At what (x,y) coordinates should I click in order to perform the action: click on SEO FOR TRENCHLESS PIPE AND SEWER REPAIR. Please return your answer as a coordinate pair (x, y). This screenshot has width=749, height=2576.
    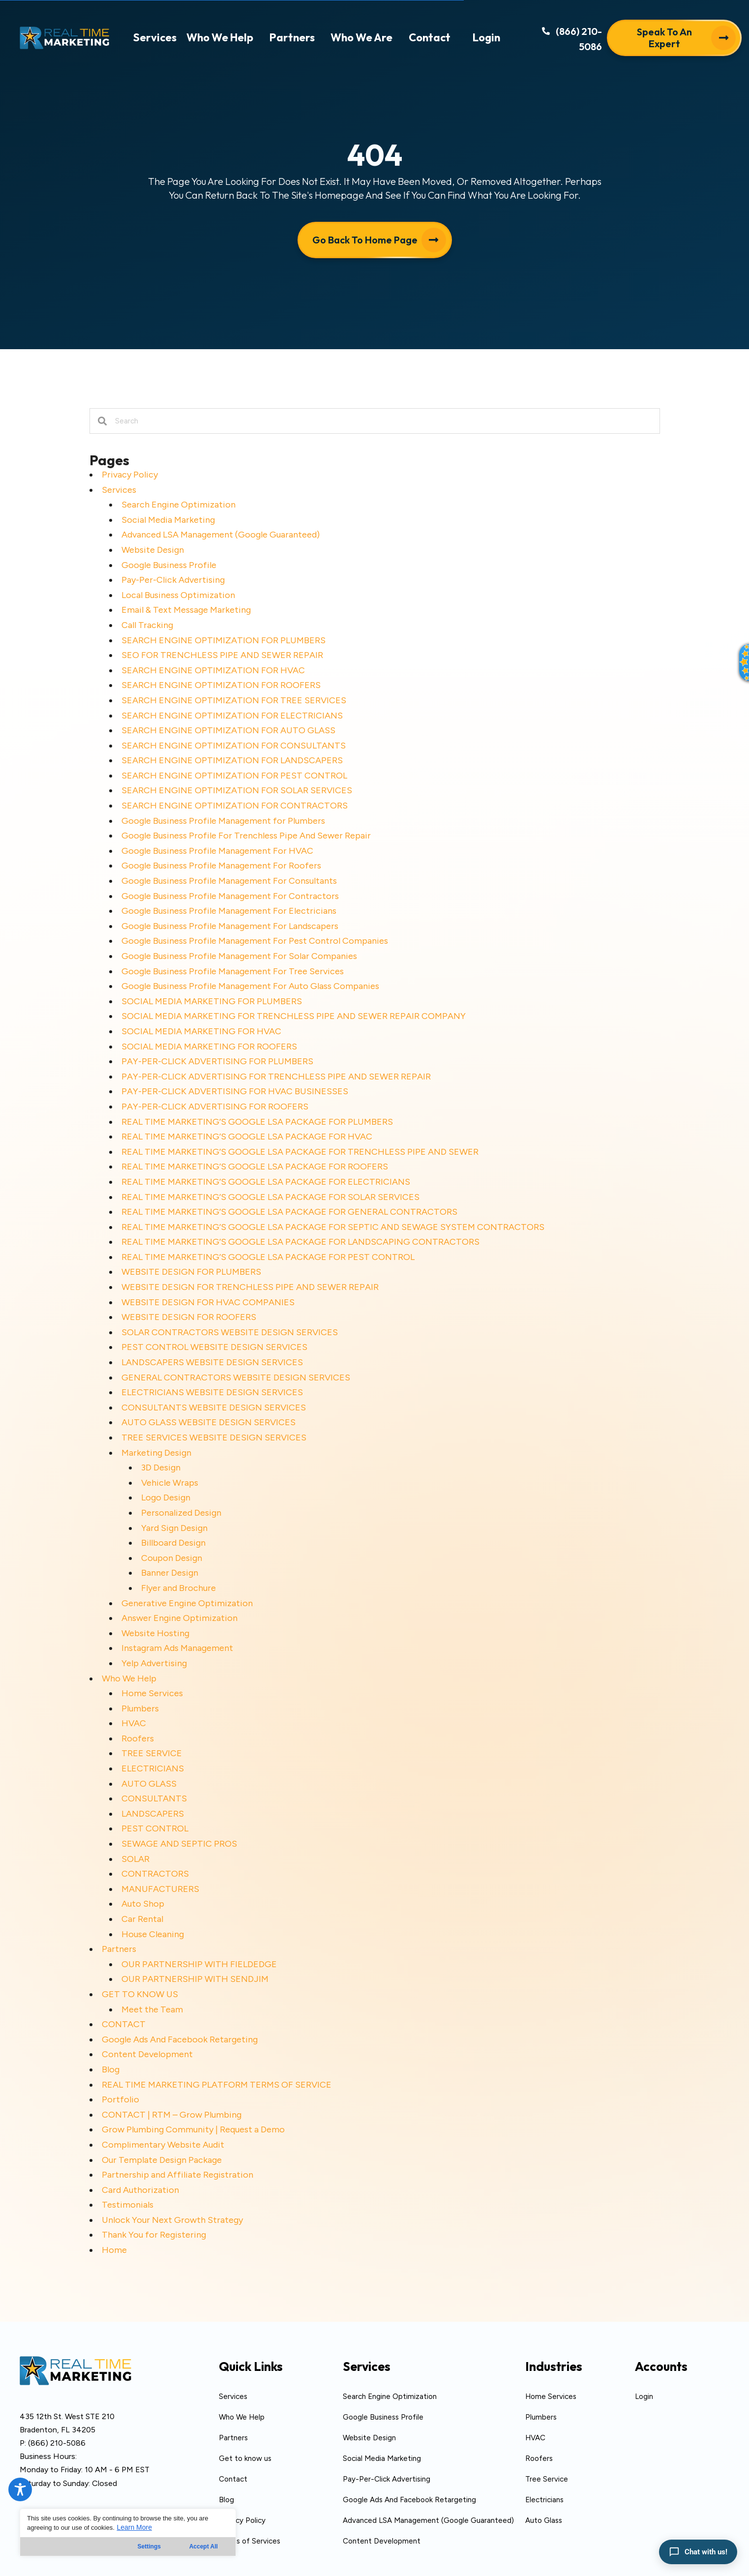
    Looking at the image, I should click on (222, 655).